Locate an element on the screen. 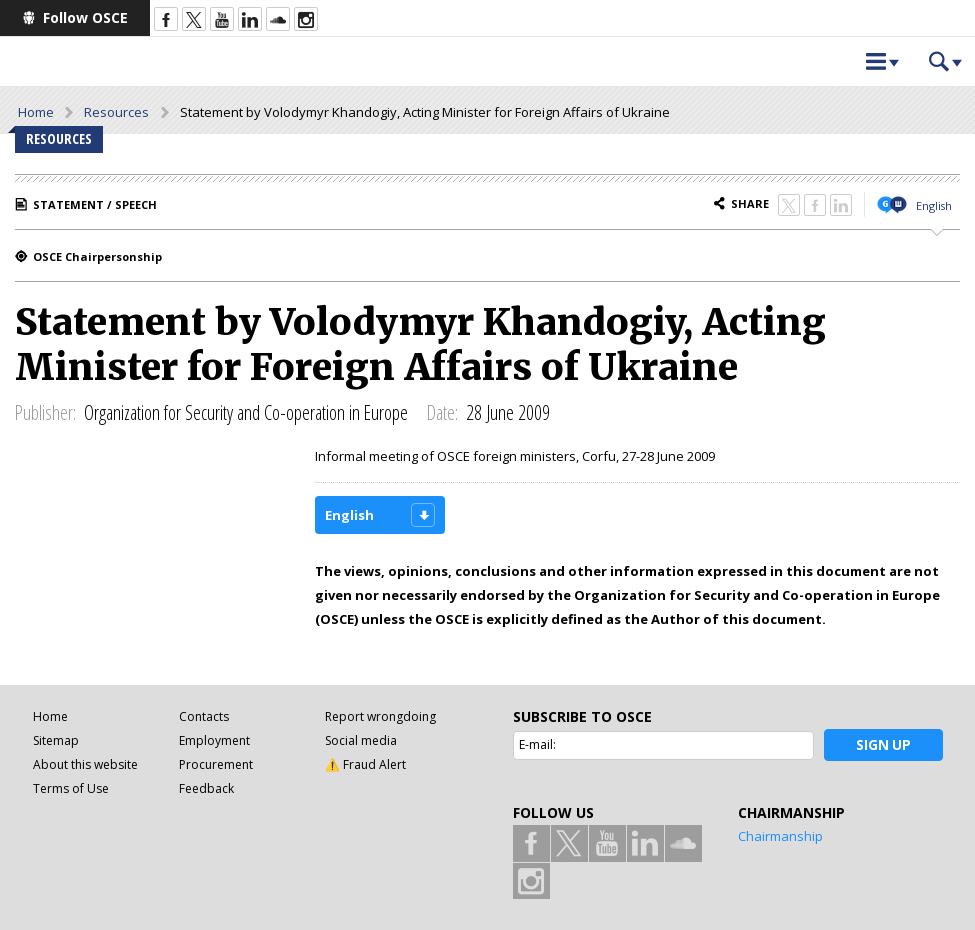 Image resolution: width=975 pixels, height=930 pixels. Procurement is located at coordinates (216, 764).